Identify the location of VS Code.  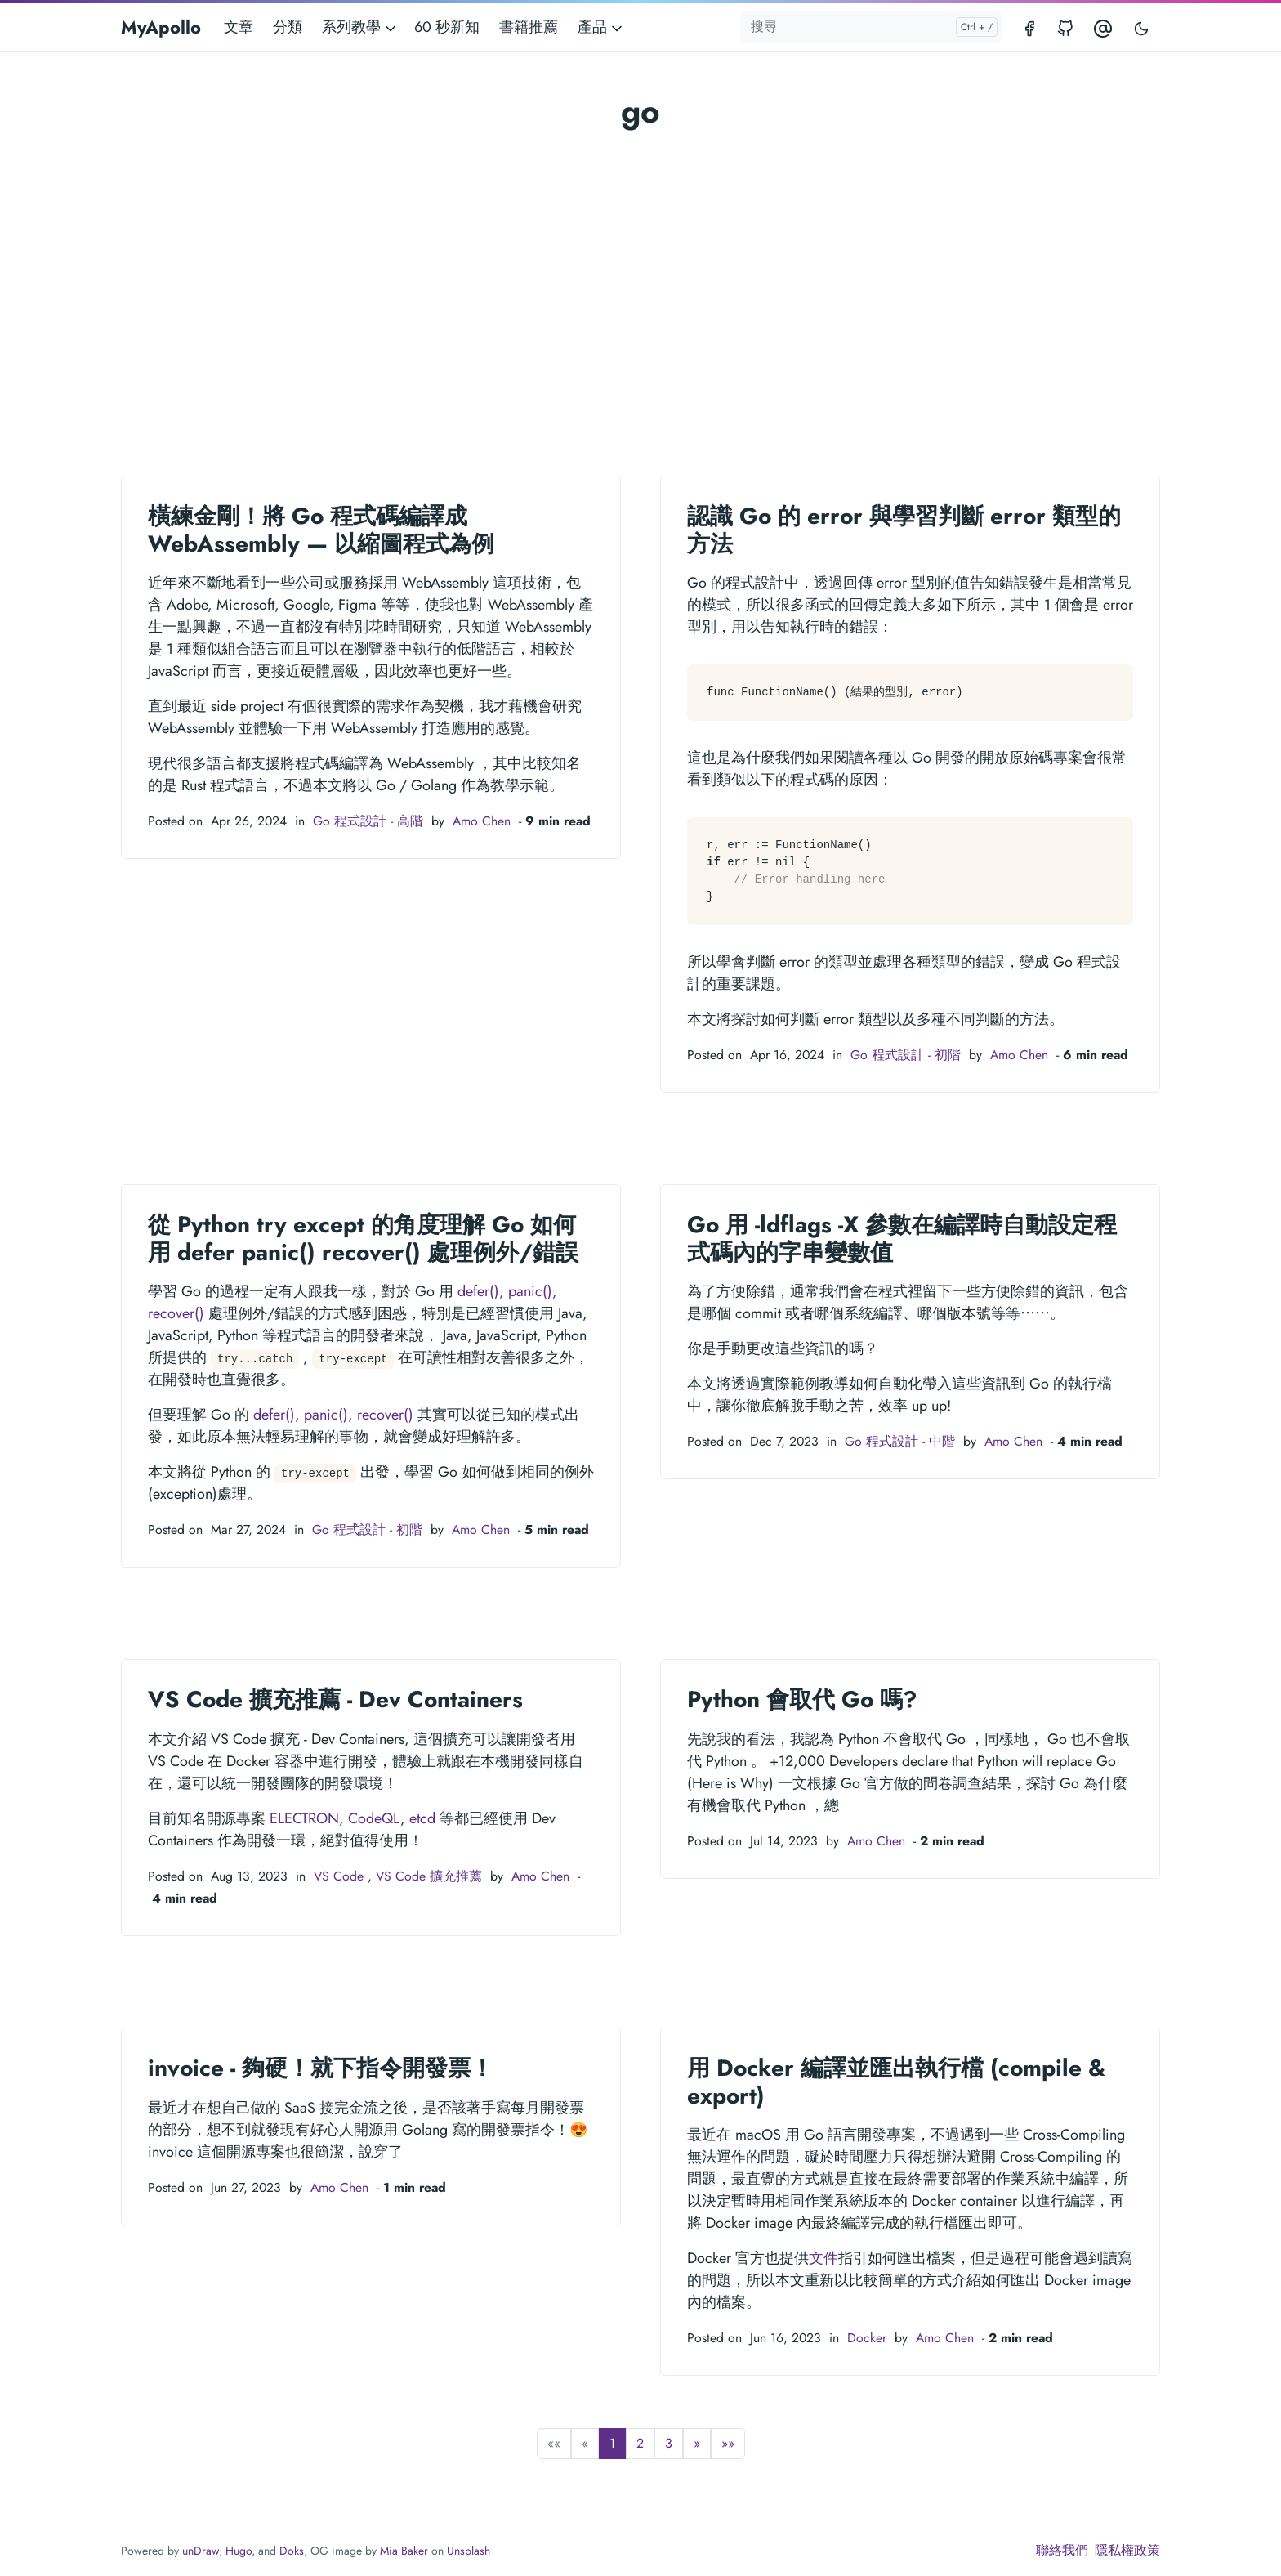
(339, 1876).